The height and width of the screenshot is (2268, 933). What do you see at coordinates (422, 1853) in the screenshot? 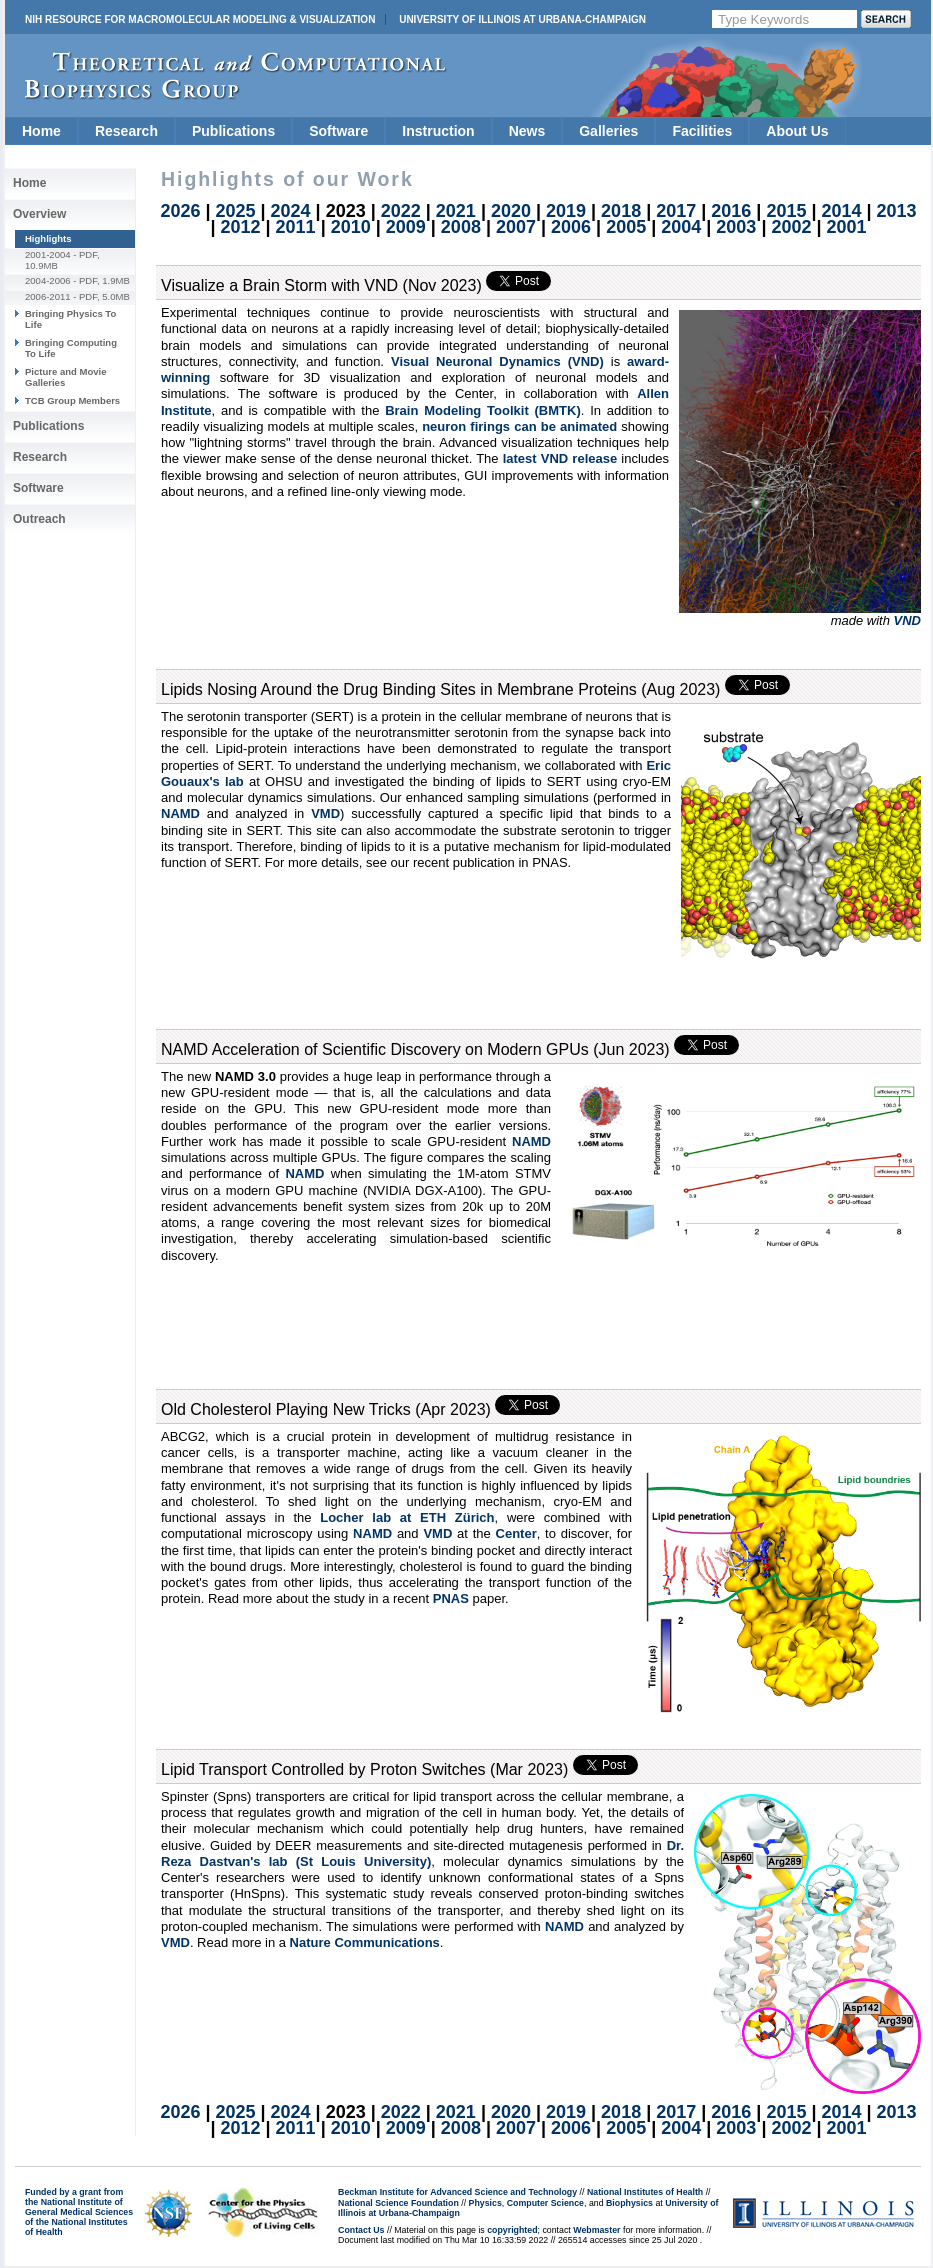
I see `Dr. Reza Dastvan's lab (St Louis University)` at bounding box center [422, 1853].